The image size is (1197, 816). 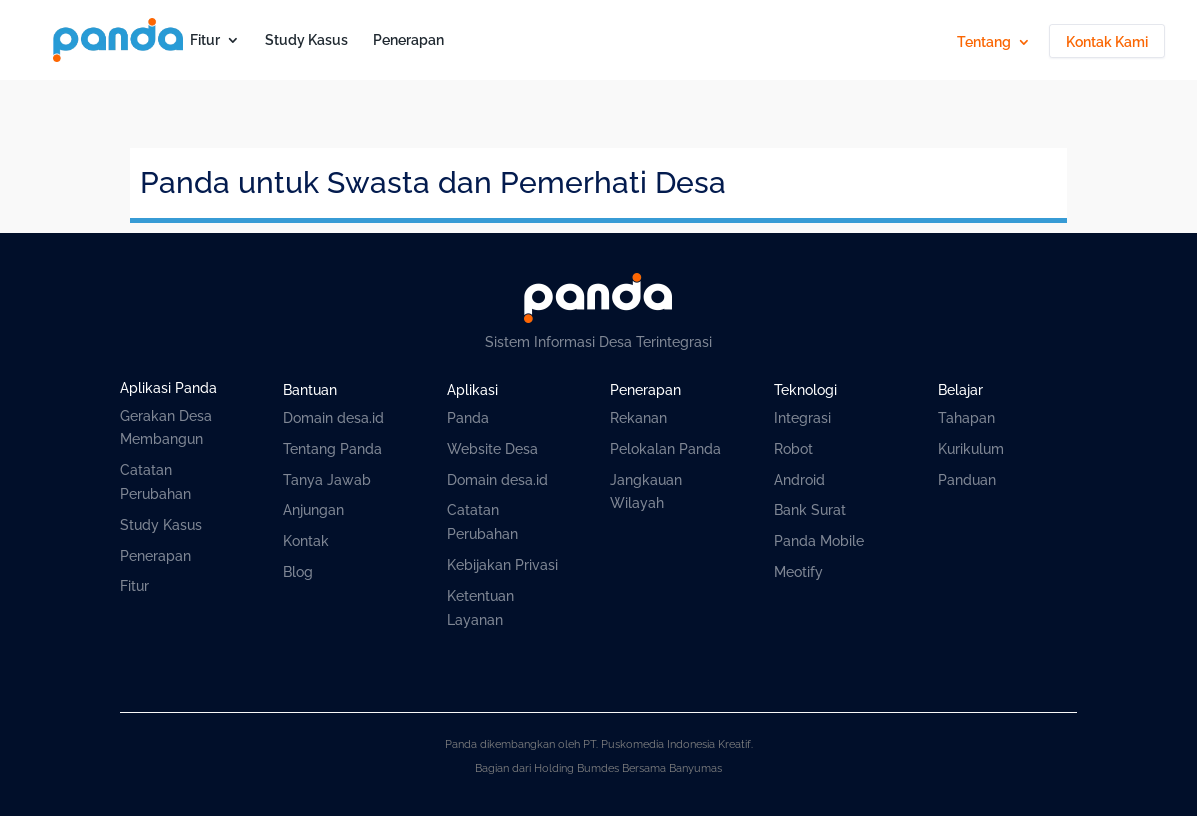 What do you see at coordinates (333, 418) in the screenshot?
I see `Domain desa.id` at bounding box center [333, 418].